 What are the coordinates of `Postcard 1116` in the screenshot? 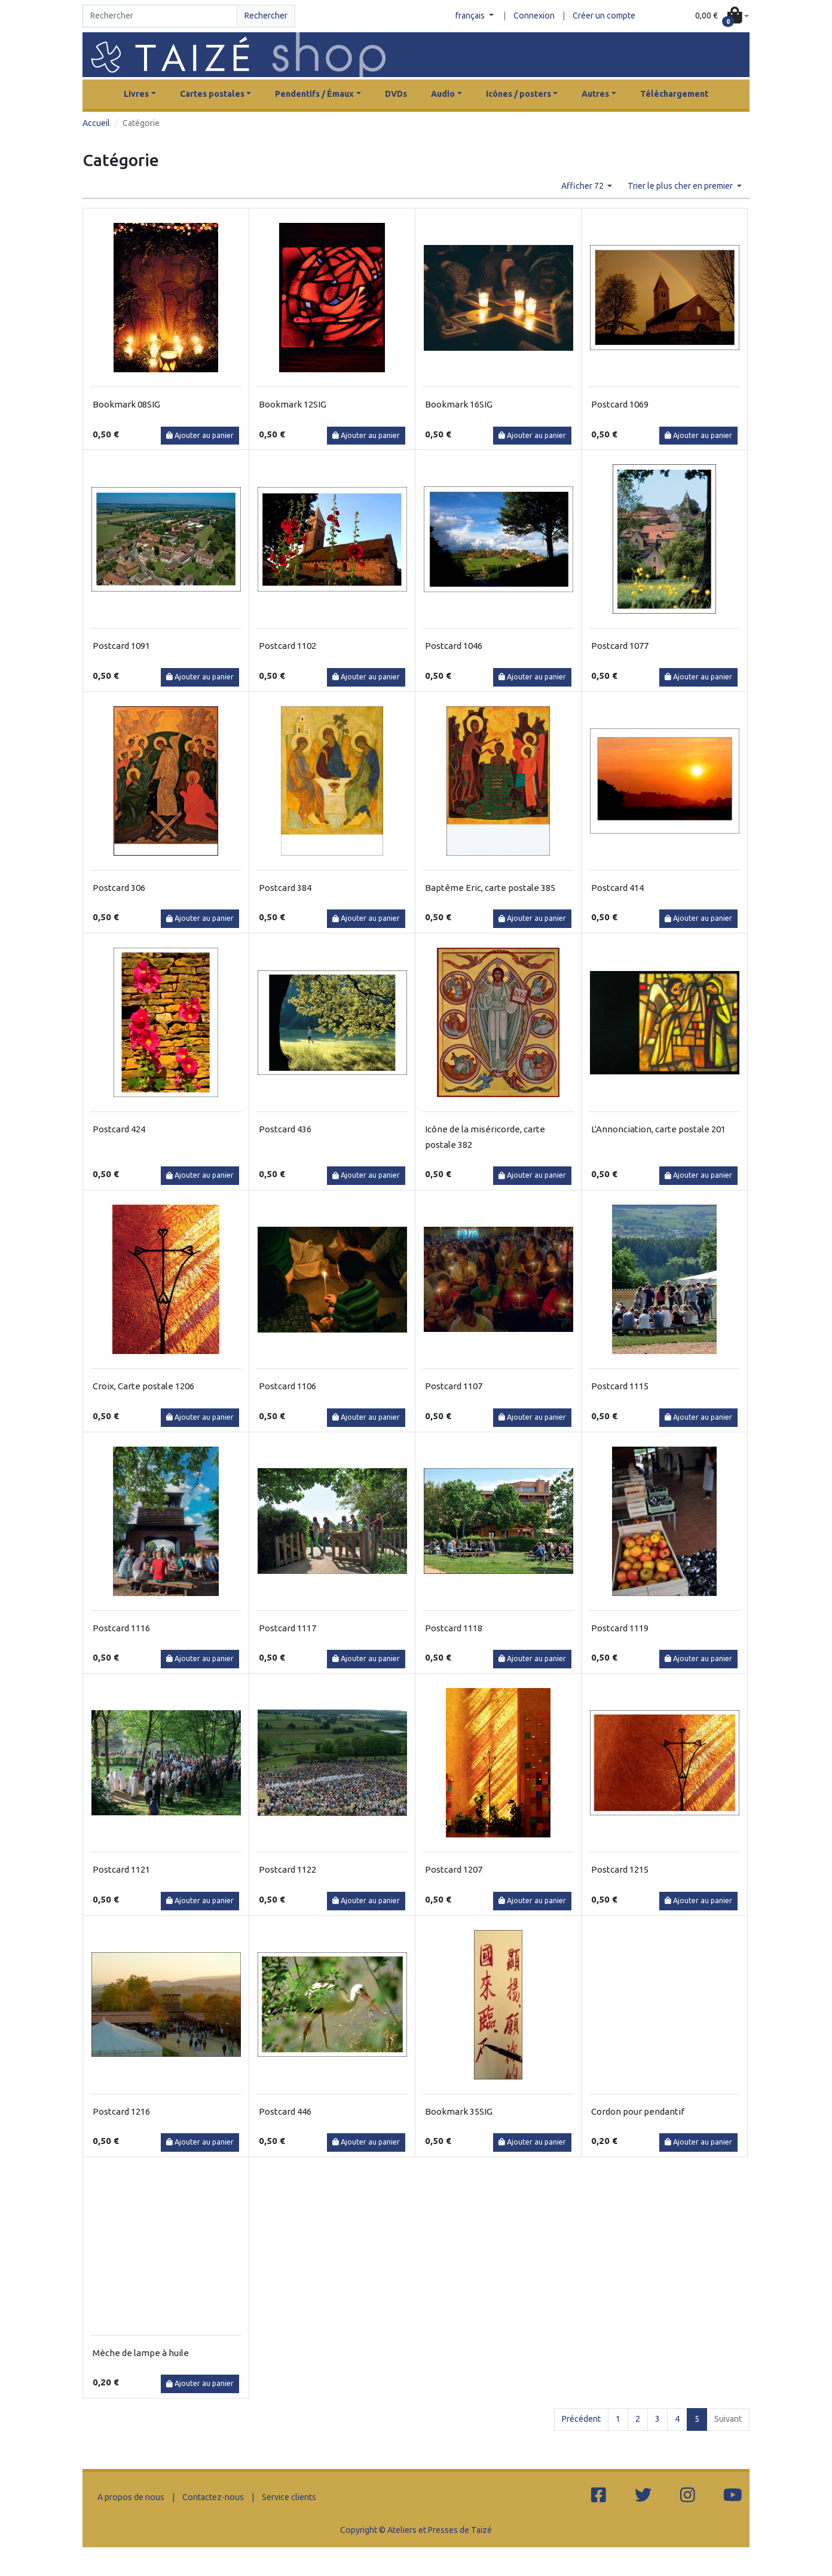 It's located at (121, 1628).